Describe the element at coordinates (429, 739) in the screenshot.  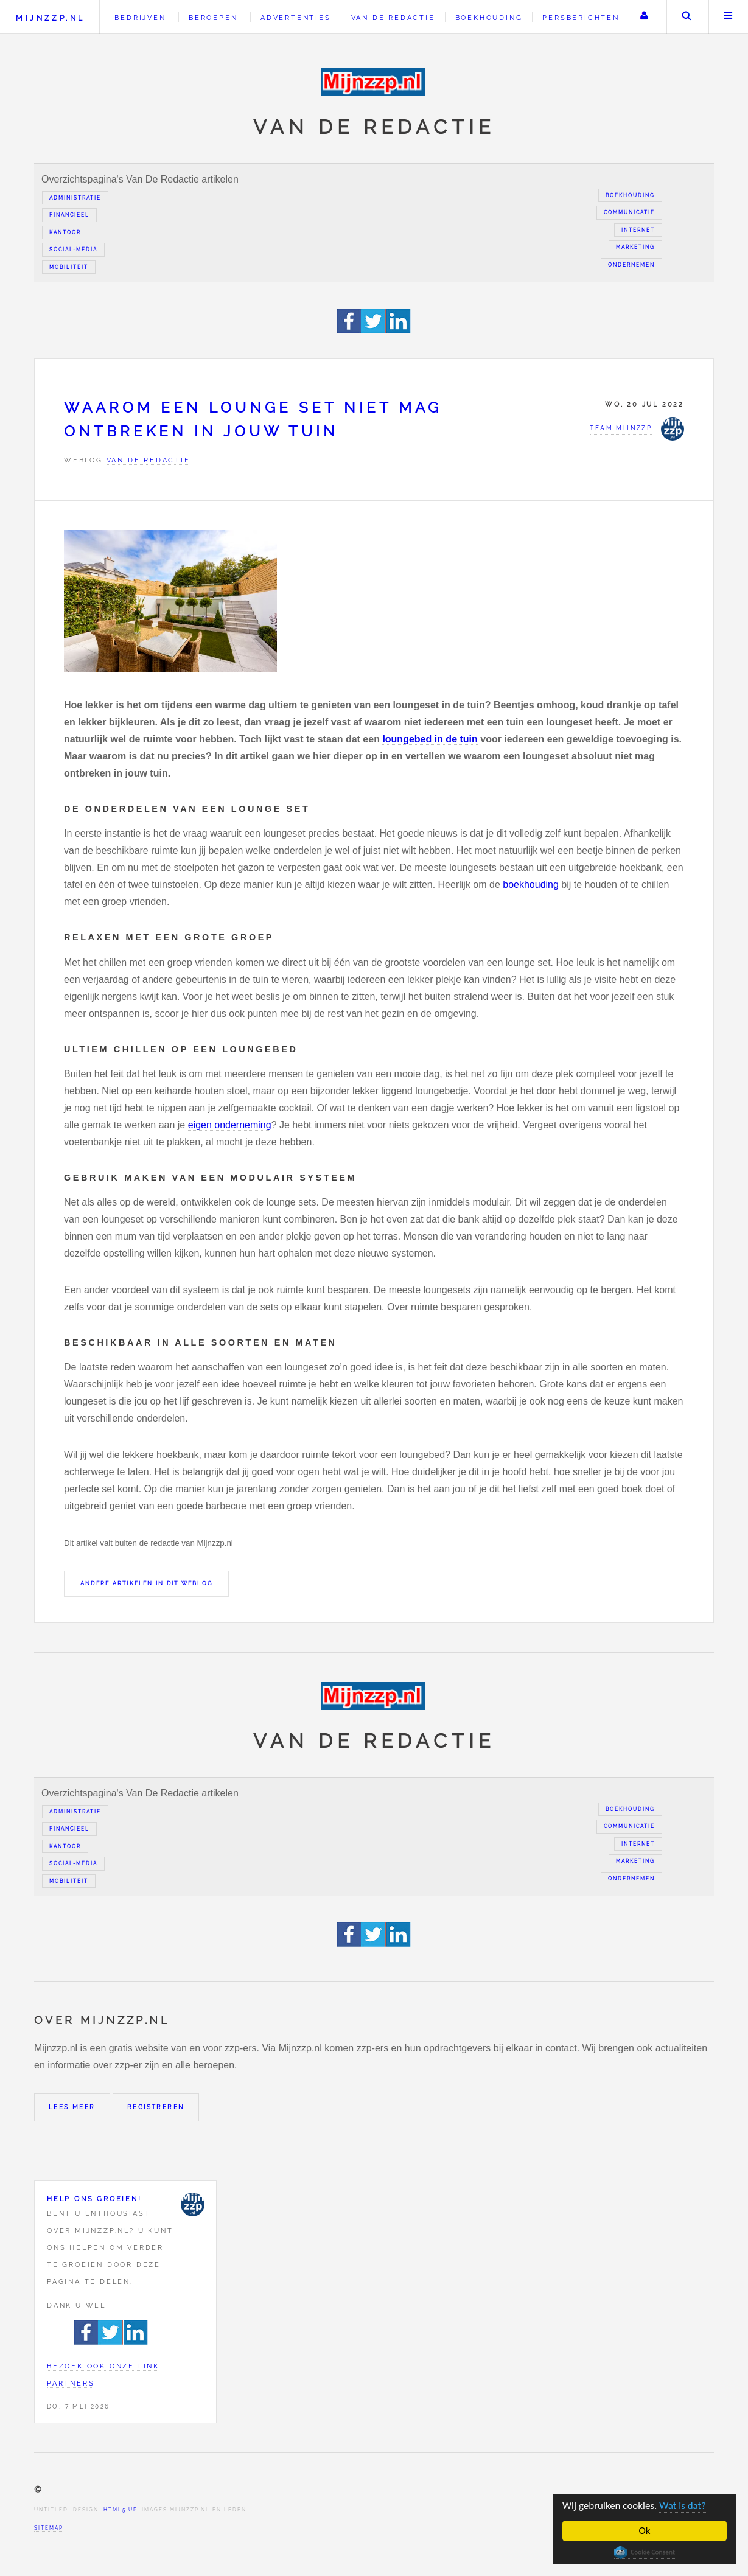
I see `loungebed in de tuin` at that location.